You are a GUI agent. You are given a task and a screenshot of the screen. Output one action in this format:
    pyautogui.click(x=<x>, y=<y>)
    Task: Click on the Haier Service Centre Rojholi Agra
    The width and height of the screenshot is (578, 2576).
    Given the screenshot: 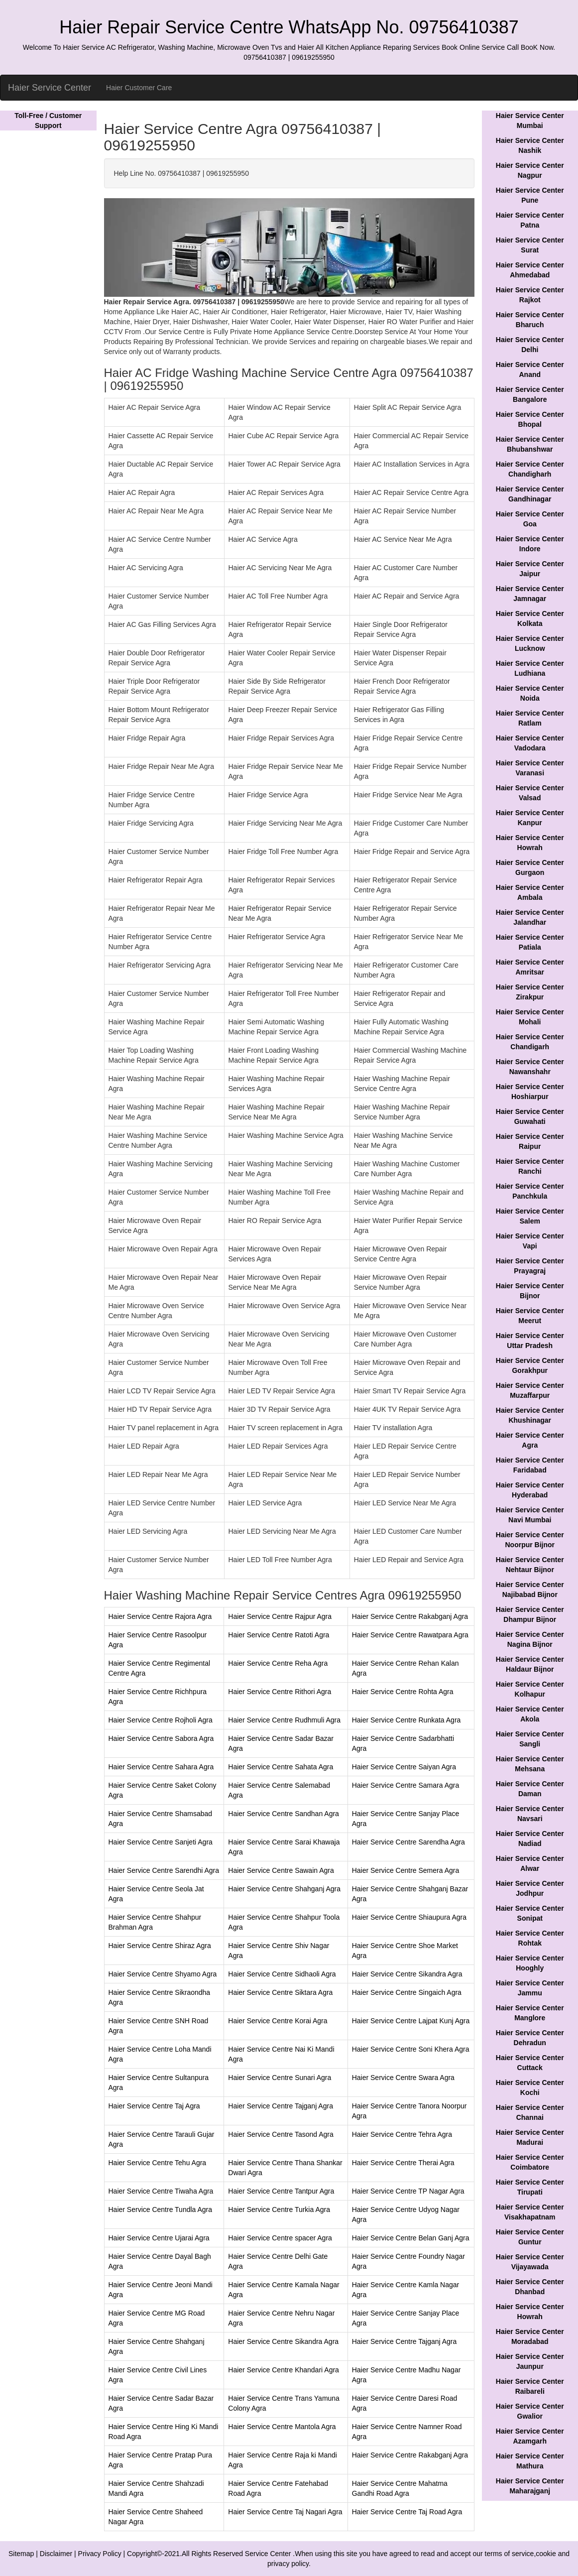 What is the action you would take?
    pyautogui.click(x=161, y=1720)
    